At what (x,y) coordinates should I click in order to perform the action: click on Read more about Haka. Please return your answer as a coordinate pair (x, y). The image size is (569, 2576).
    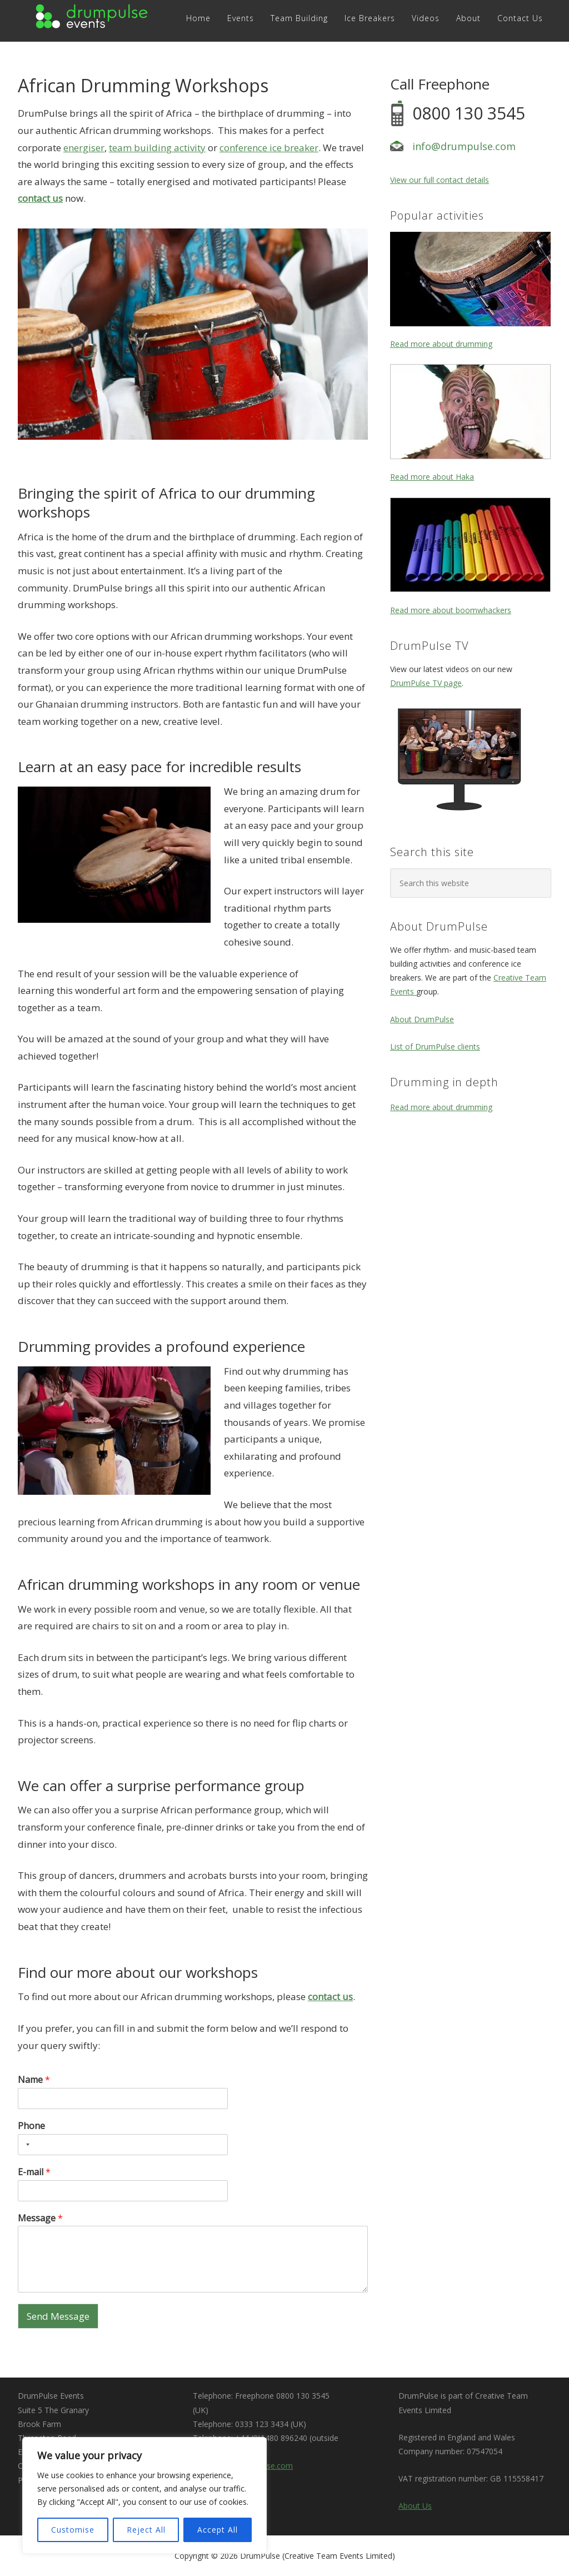
    Looking at the image, I should click on (432, 476).